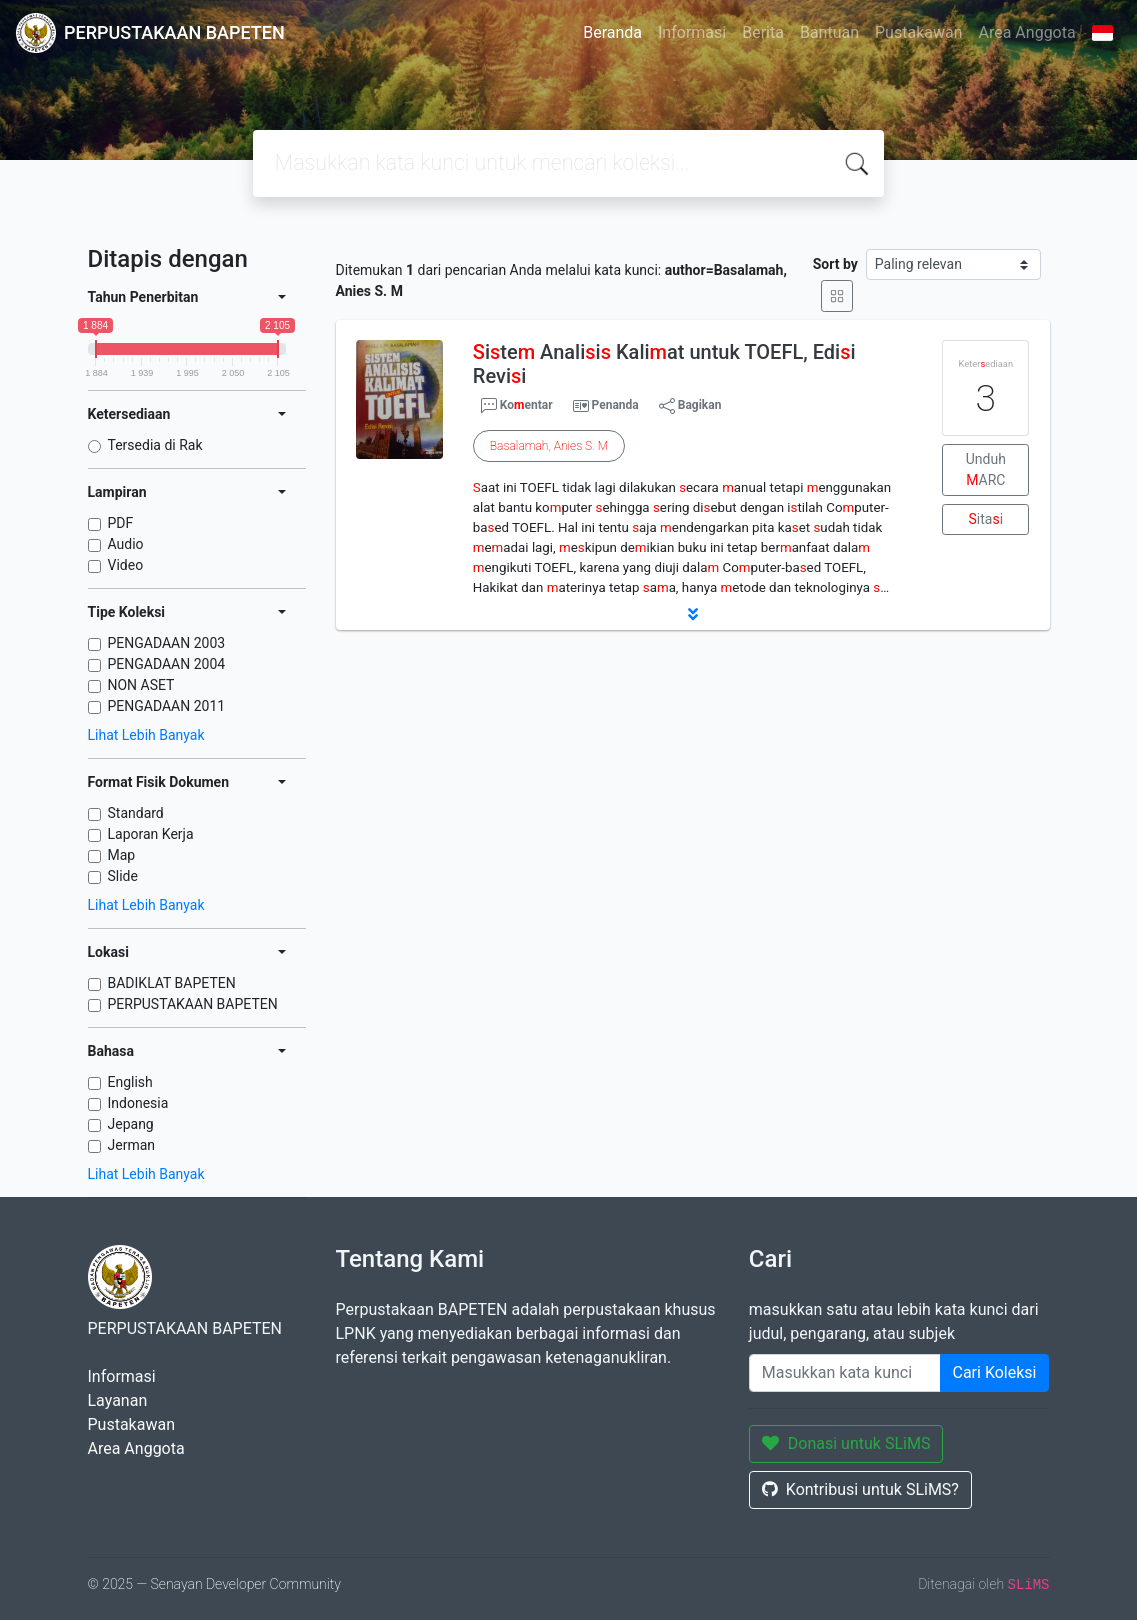 Image resolution: width=1137 pixels, height=1620 pixels. Describe the element at coordinates (615, 405) in the screenshot. I see `Penanda` at that location.